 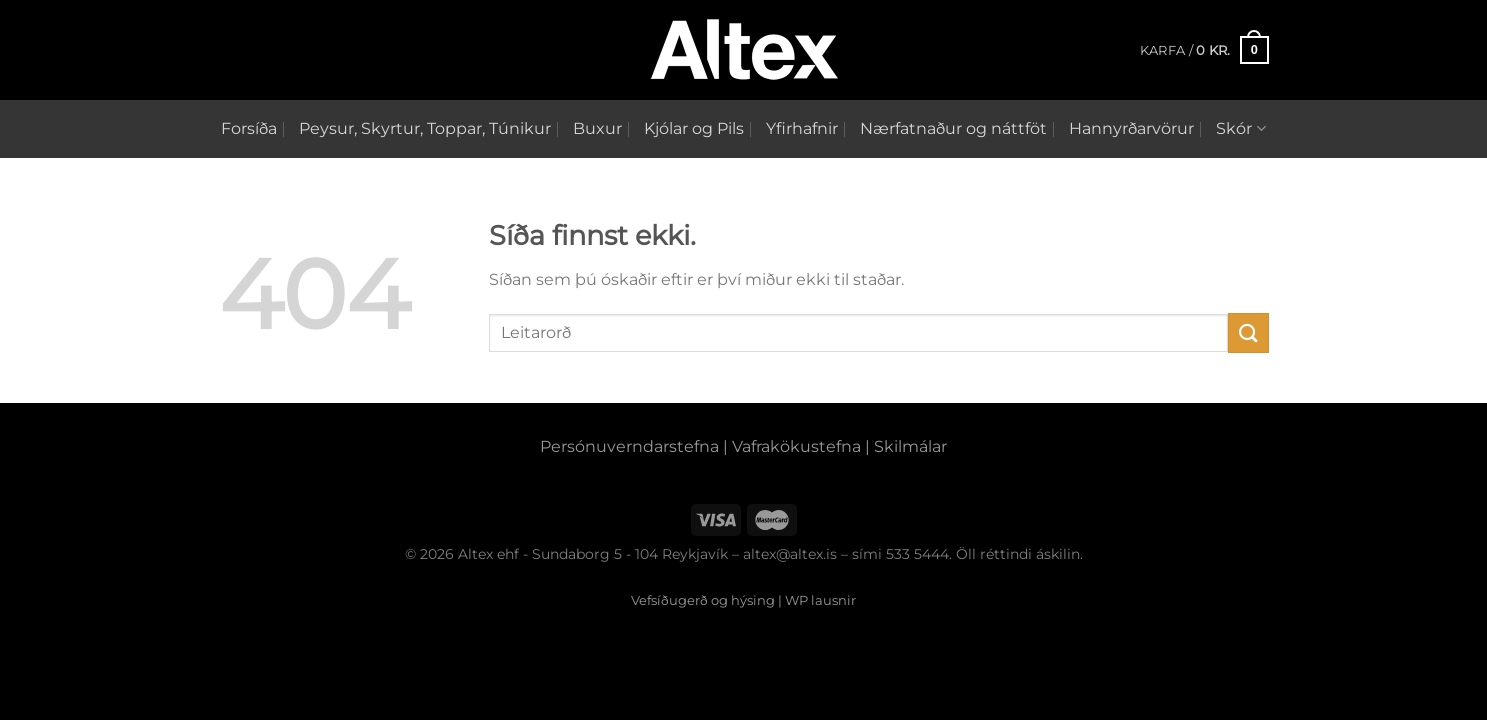 I want to click on Kjólar og Pils, so click(x=694, y=128).